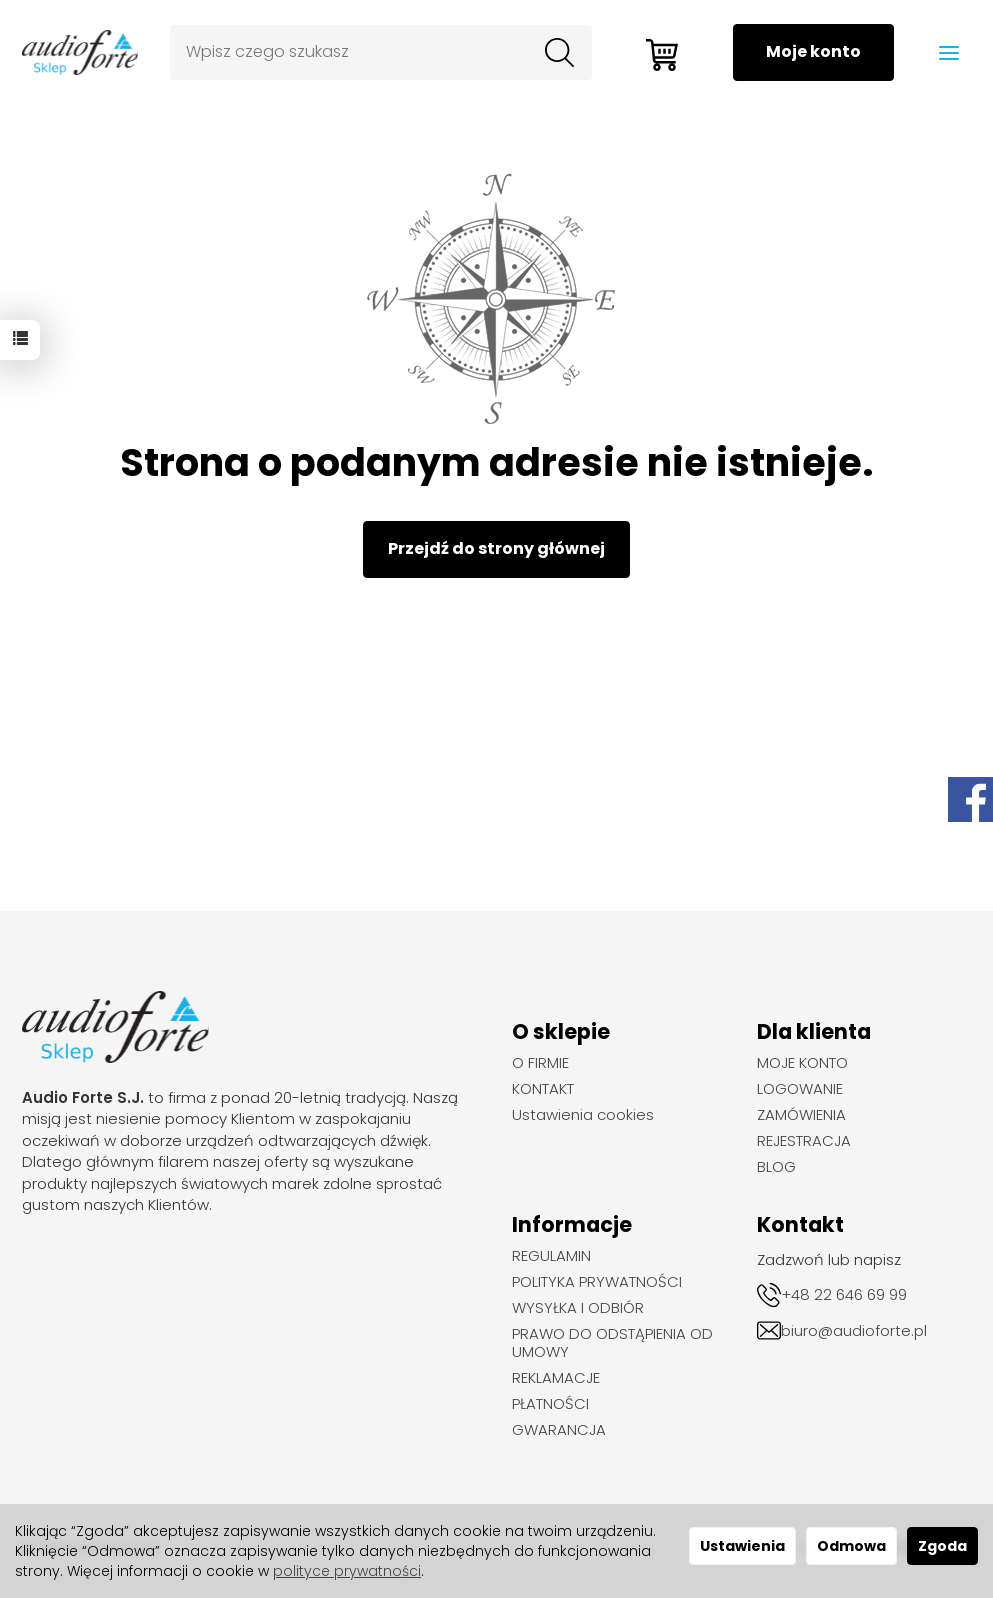 Image resolution: width=993 pixels, height=1598 pixels. I want to click on PRAWO DO ODSTĄPIENIA OD UMOWY, so click(612, 1343).